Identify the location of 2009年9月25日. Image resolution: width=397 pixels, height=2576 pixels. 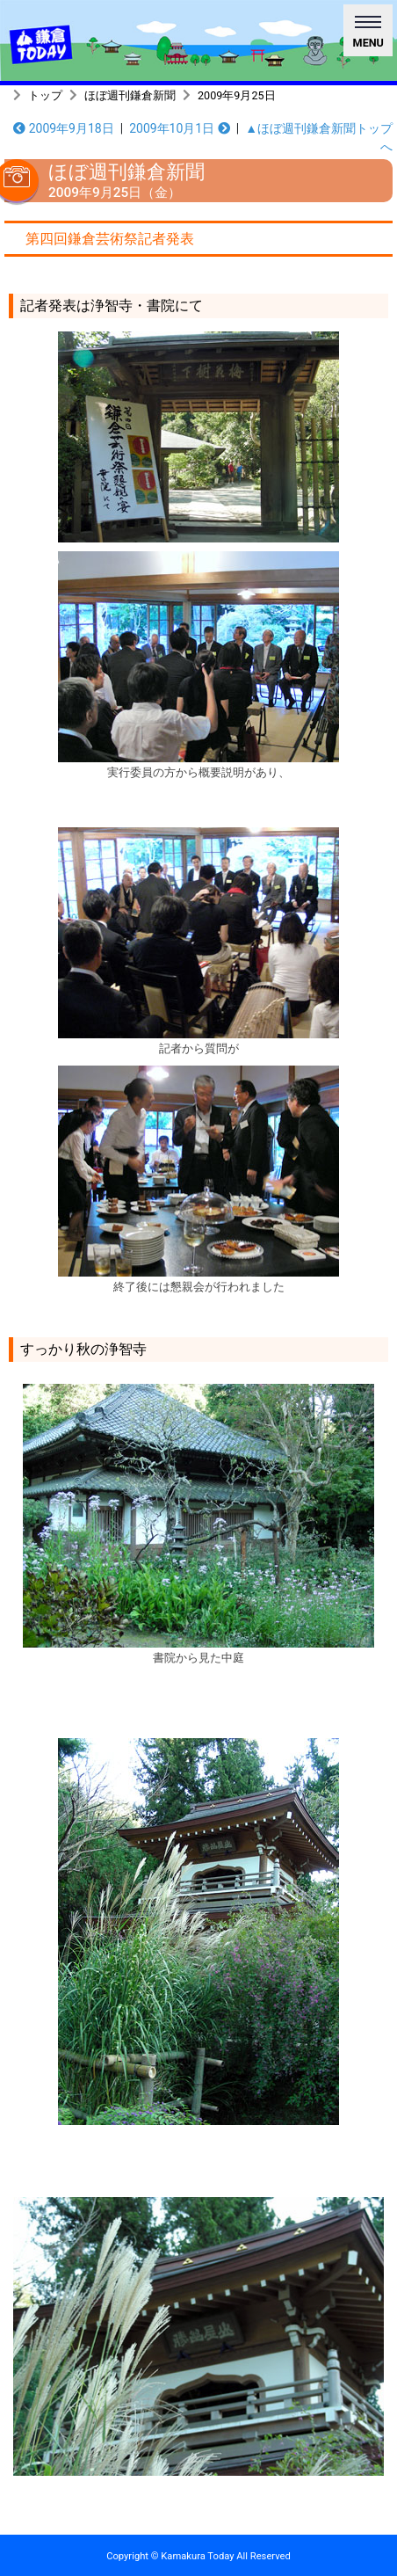
(237, 95).